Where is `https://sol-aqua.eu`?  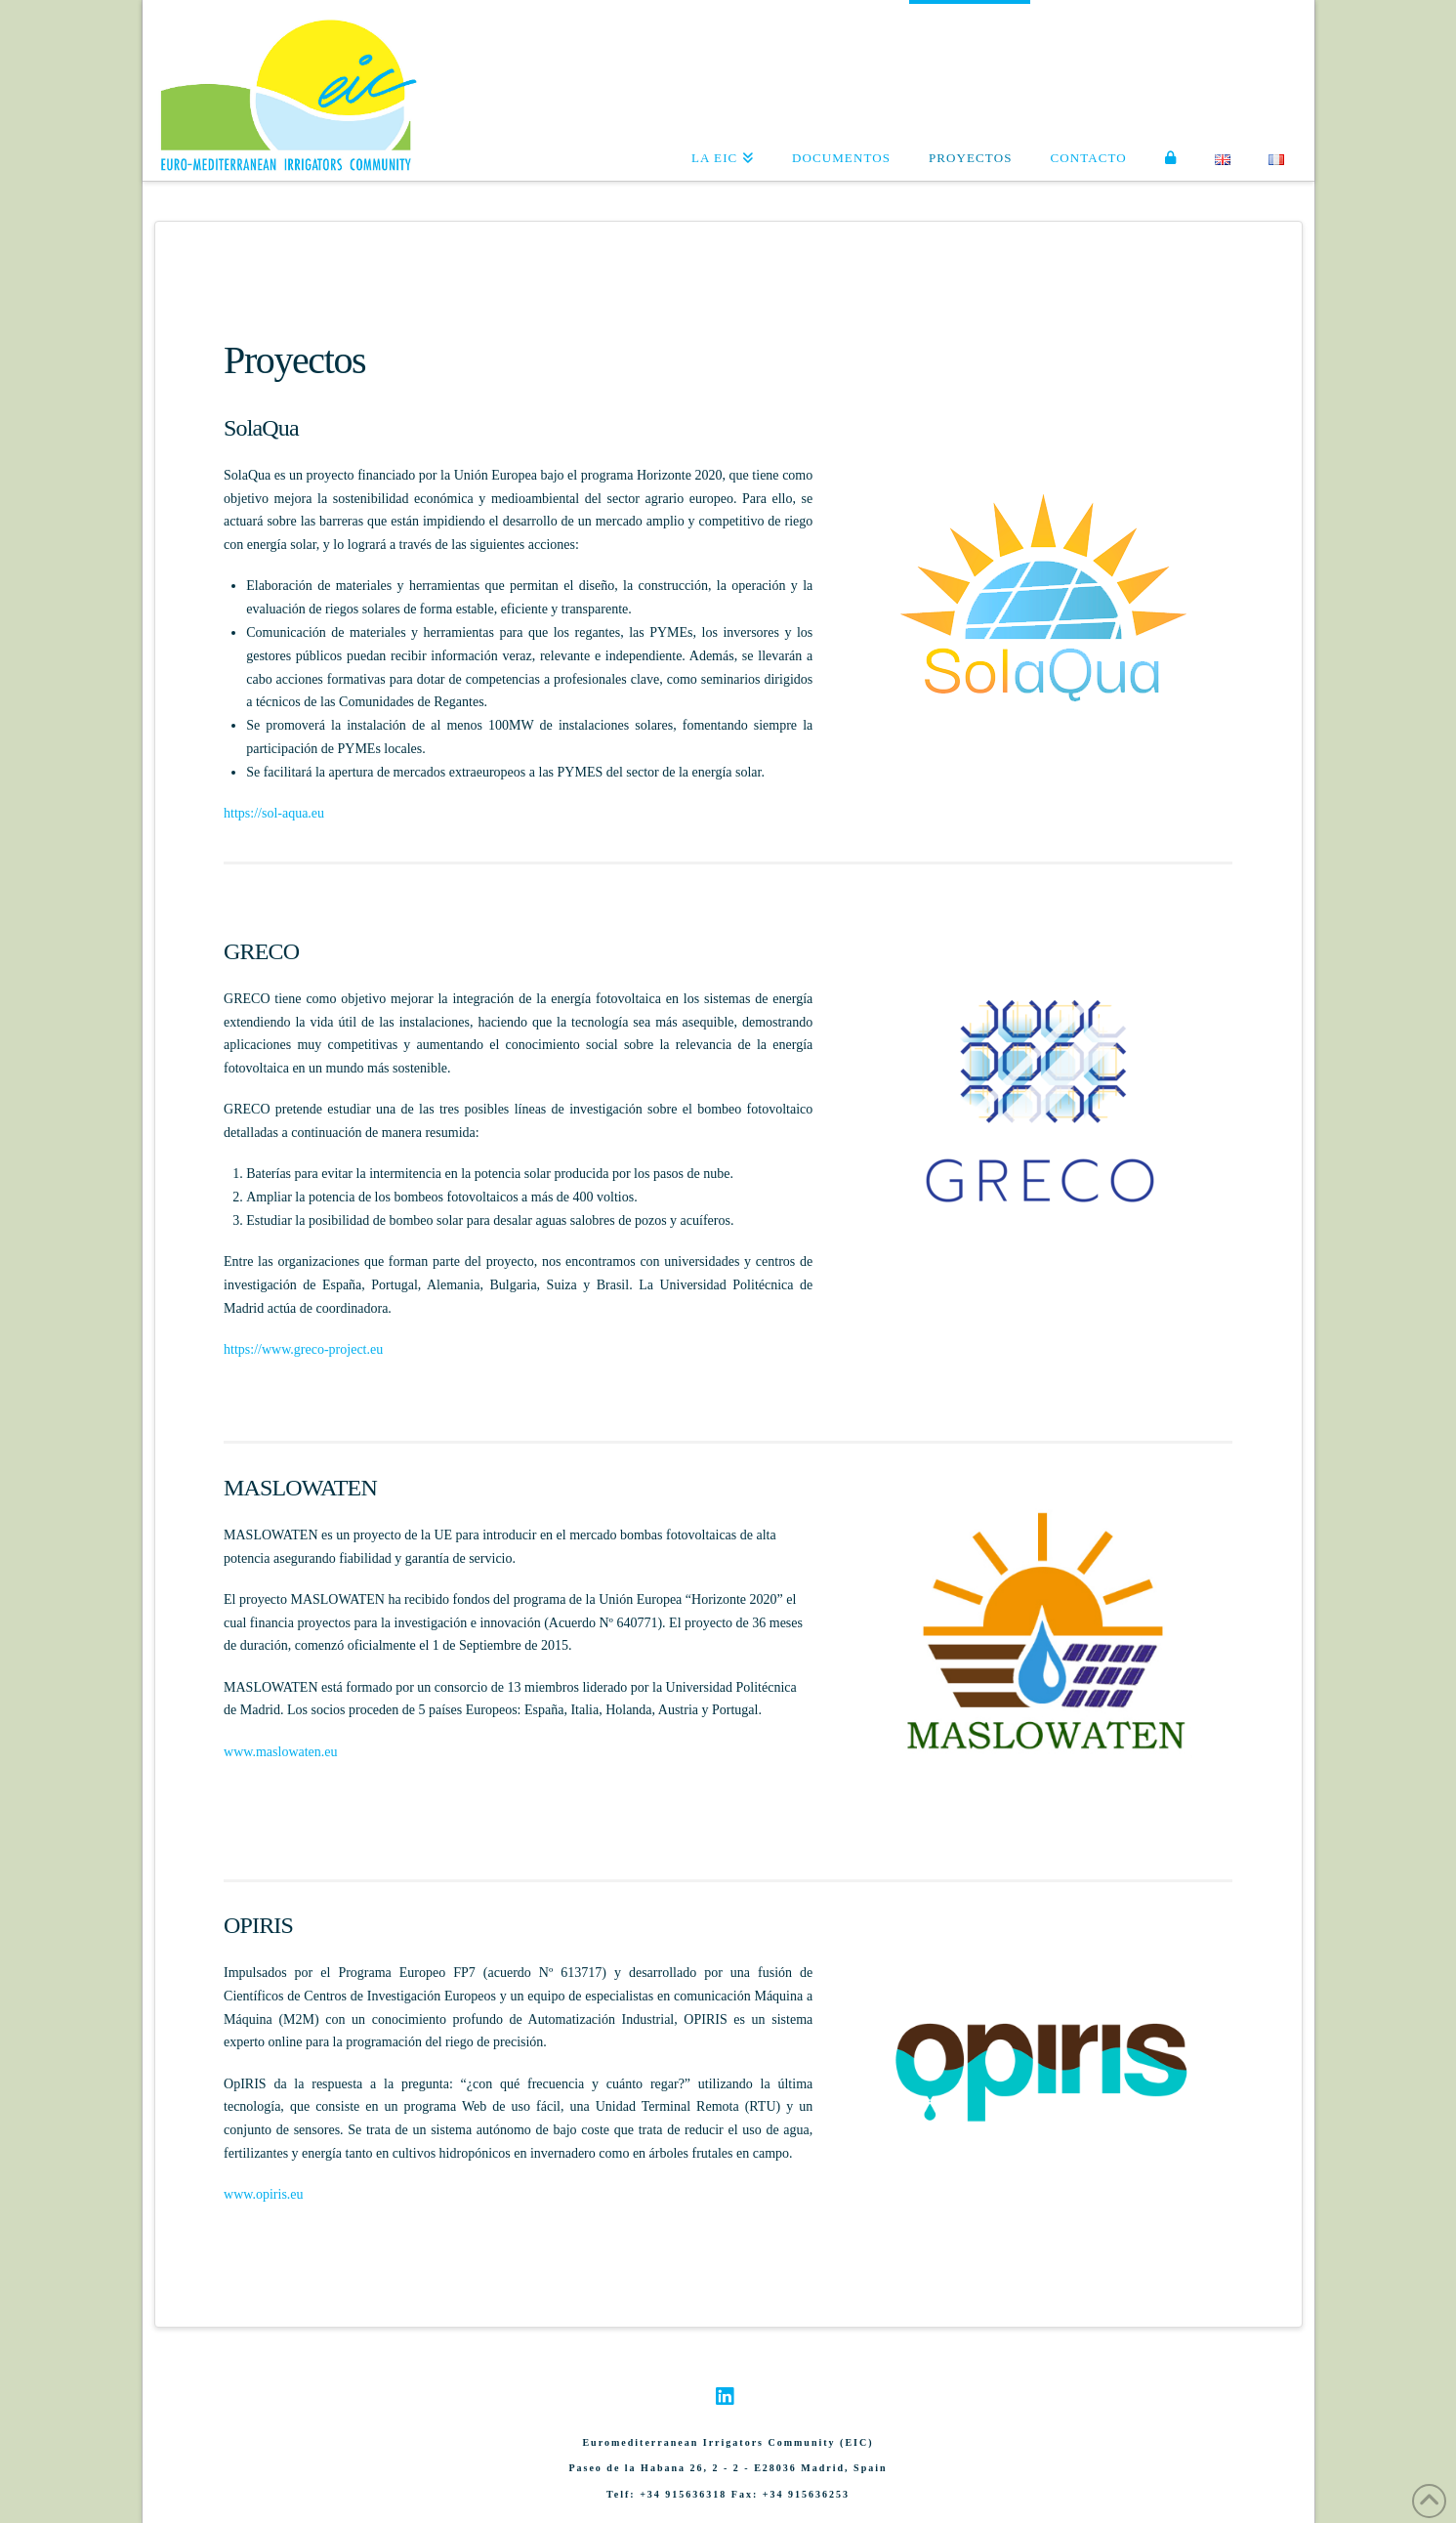 https://sol-aqua.eu is located at coordinates (274, 813).